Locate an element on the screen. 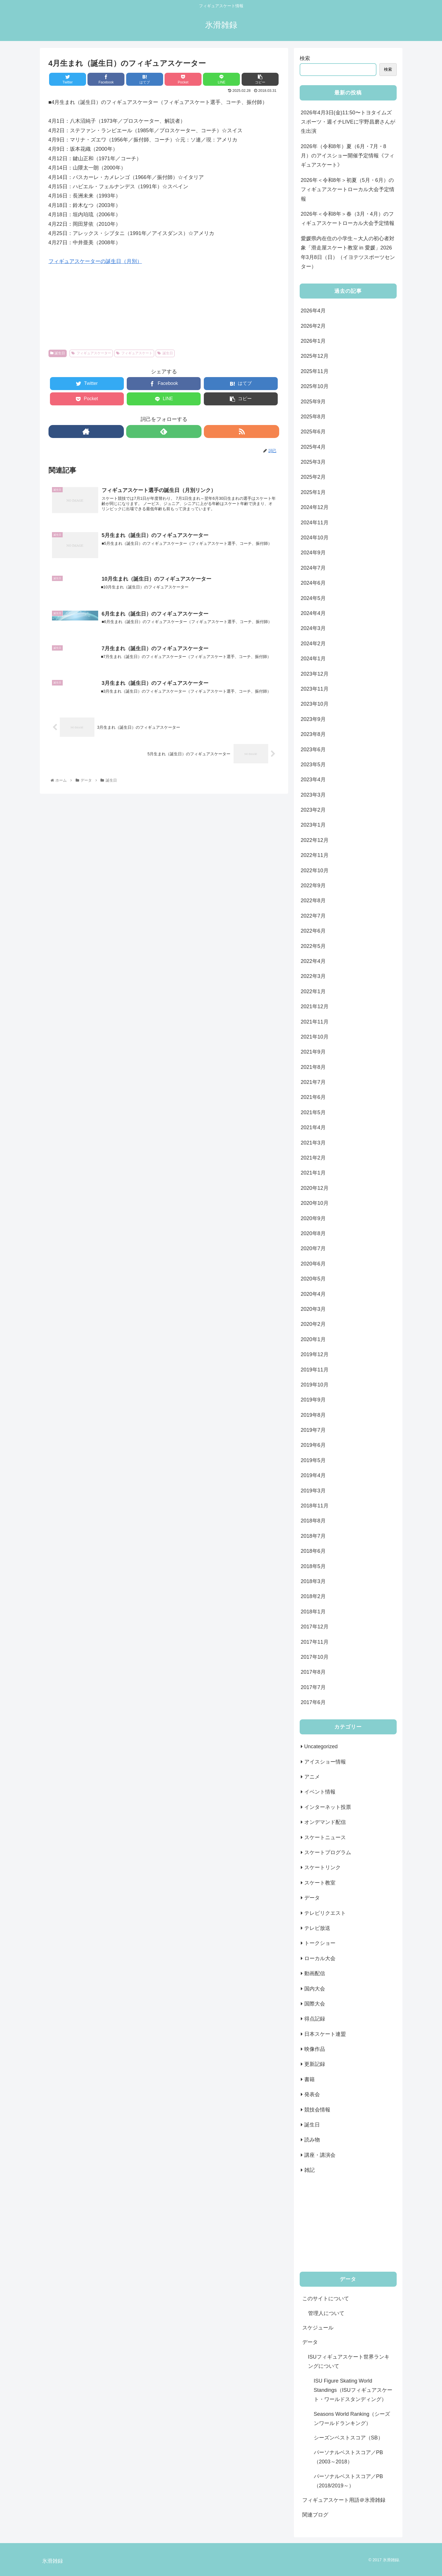  2026年＜令和8年＞春（3月・4月）のフィギュアスケートローカル大会予定情報 is located at coordinates (347, 218).